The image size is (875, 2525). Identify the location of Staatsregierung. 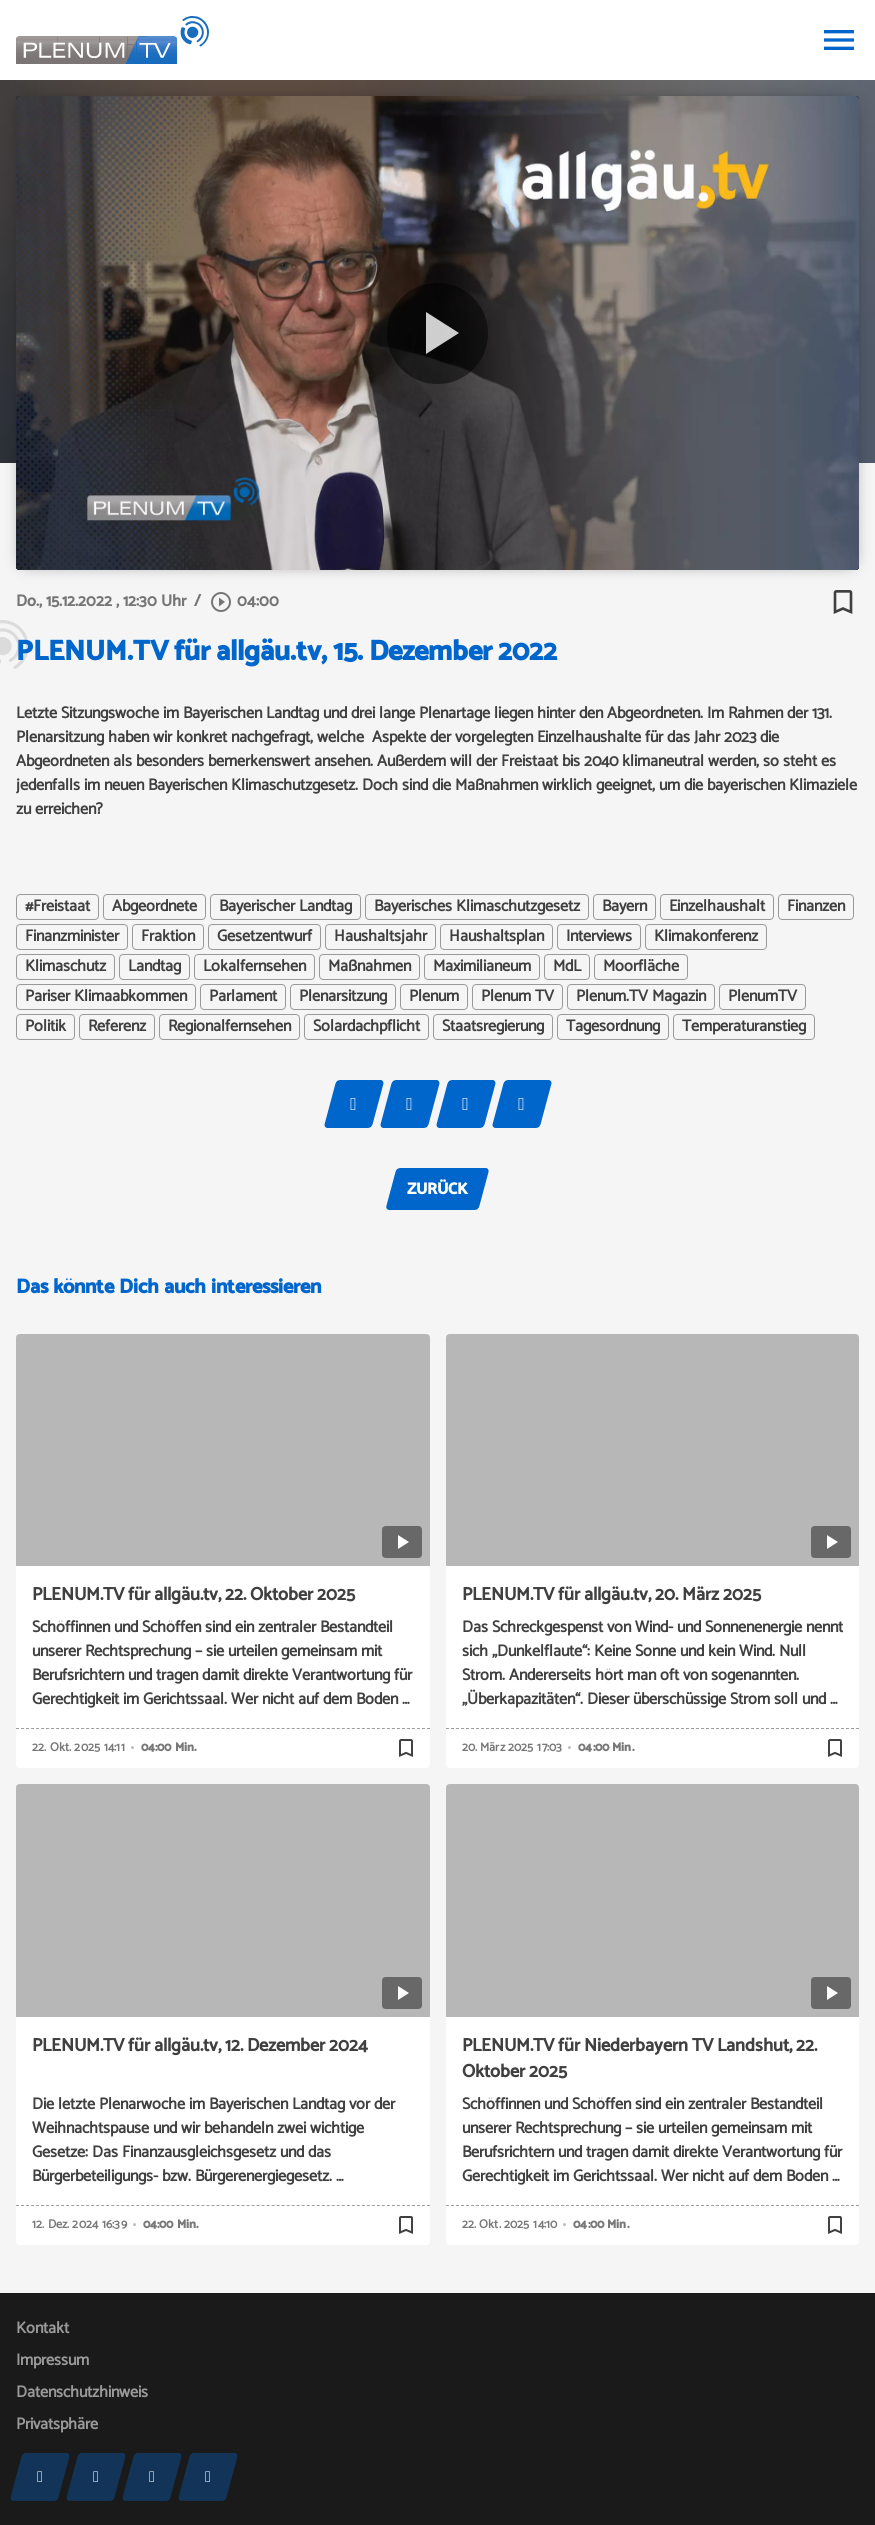
(493, 1027).